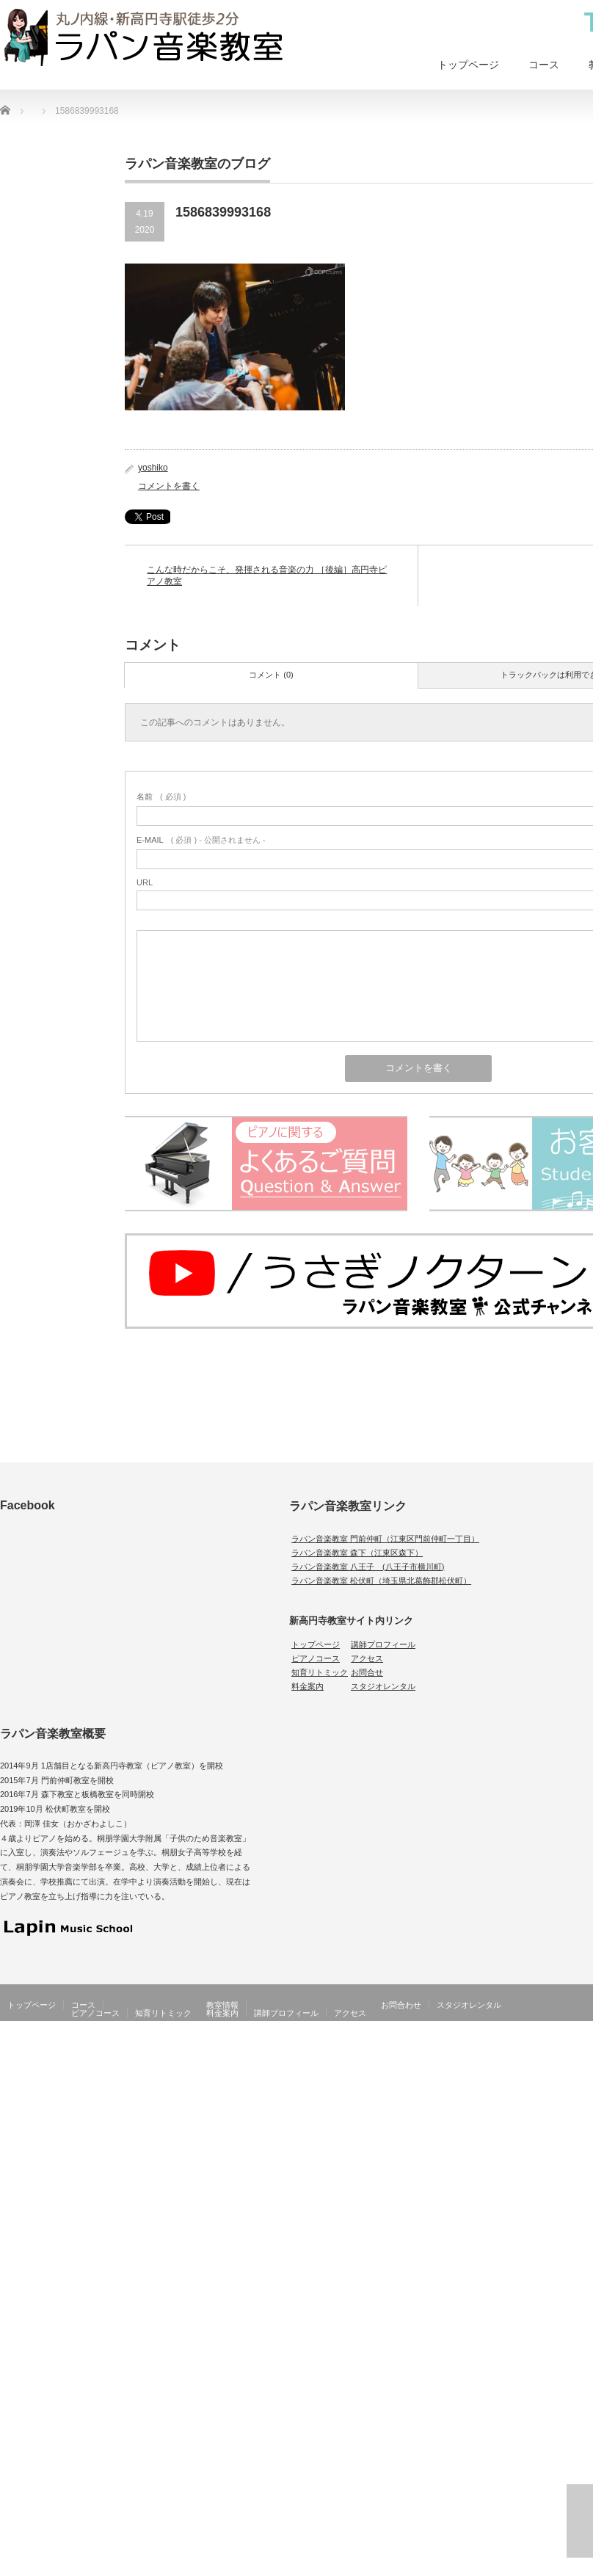 The width and height of the screenshot is (593, 2576). I want to click on トップページ, so click(468, 64).